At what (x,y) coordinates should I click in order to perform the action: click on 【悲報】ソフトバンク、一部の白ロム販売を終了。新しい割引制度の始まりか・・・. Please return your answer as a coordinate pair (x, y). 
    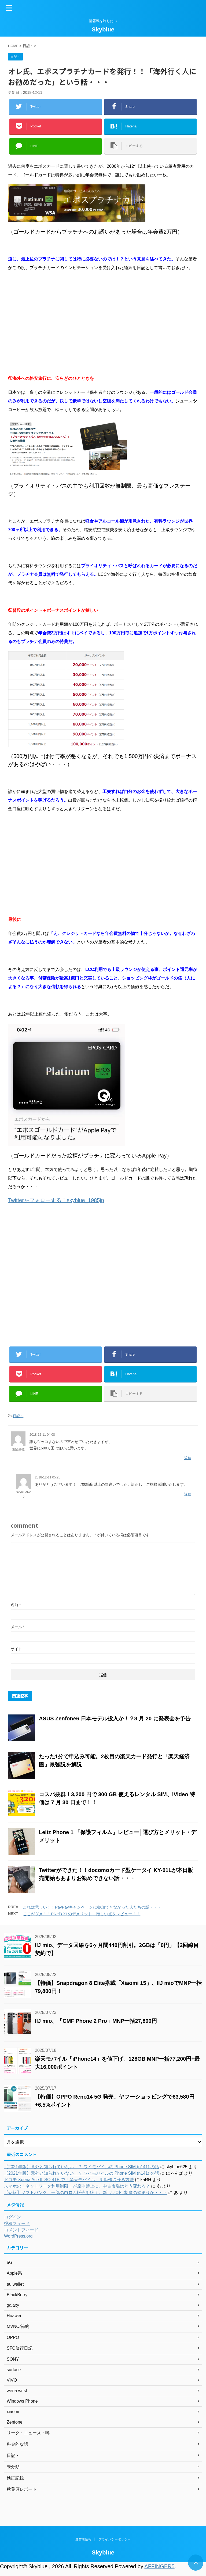
    Looking at the image, I should click on (85, 2192).